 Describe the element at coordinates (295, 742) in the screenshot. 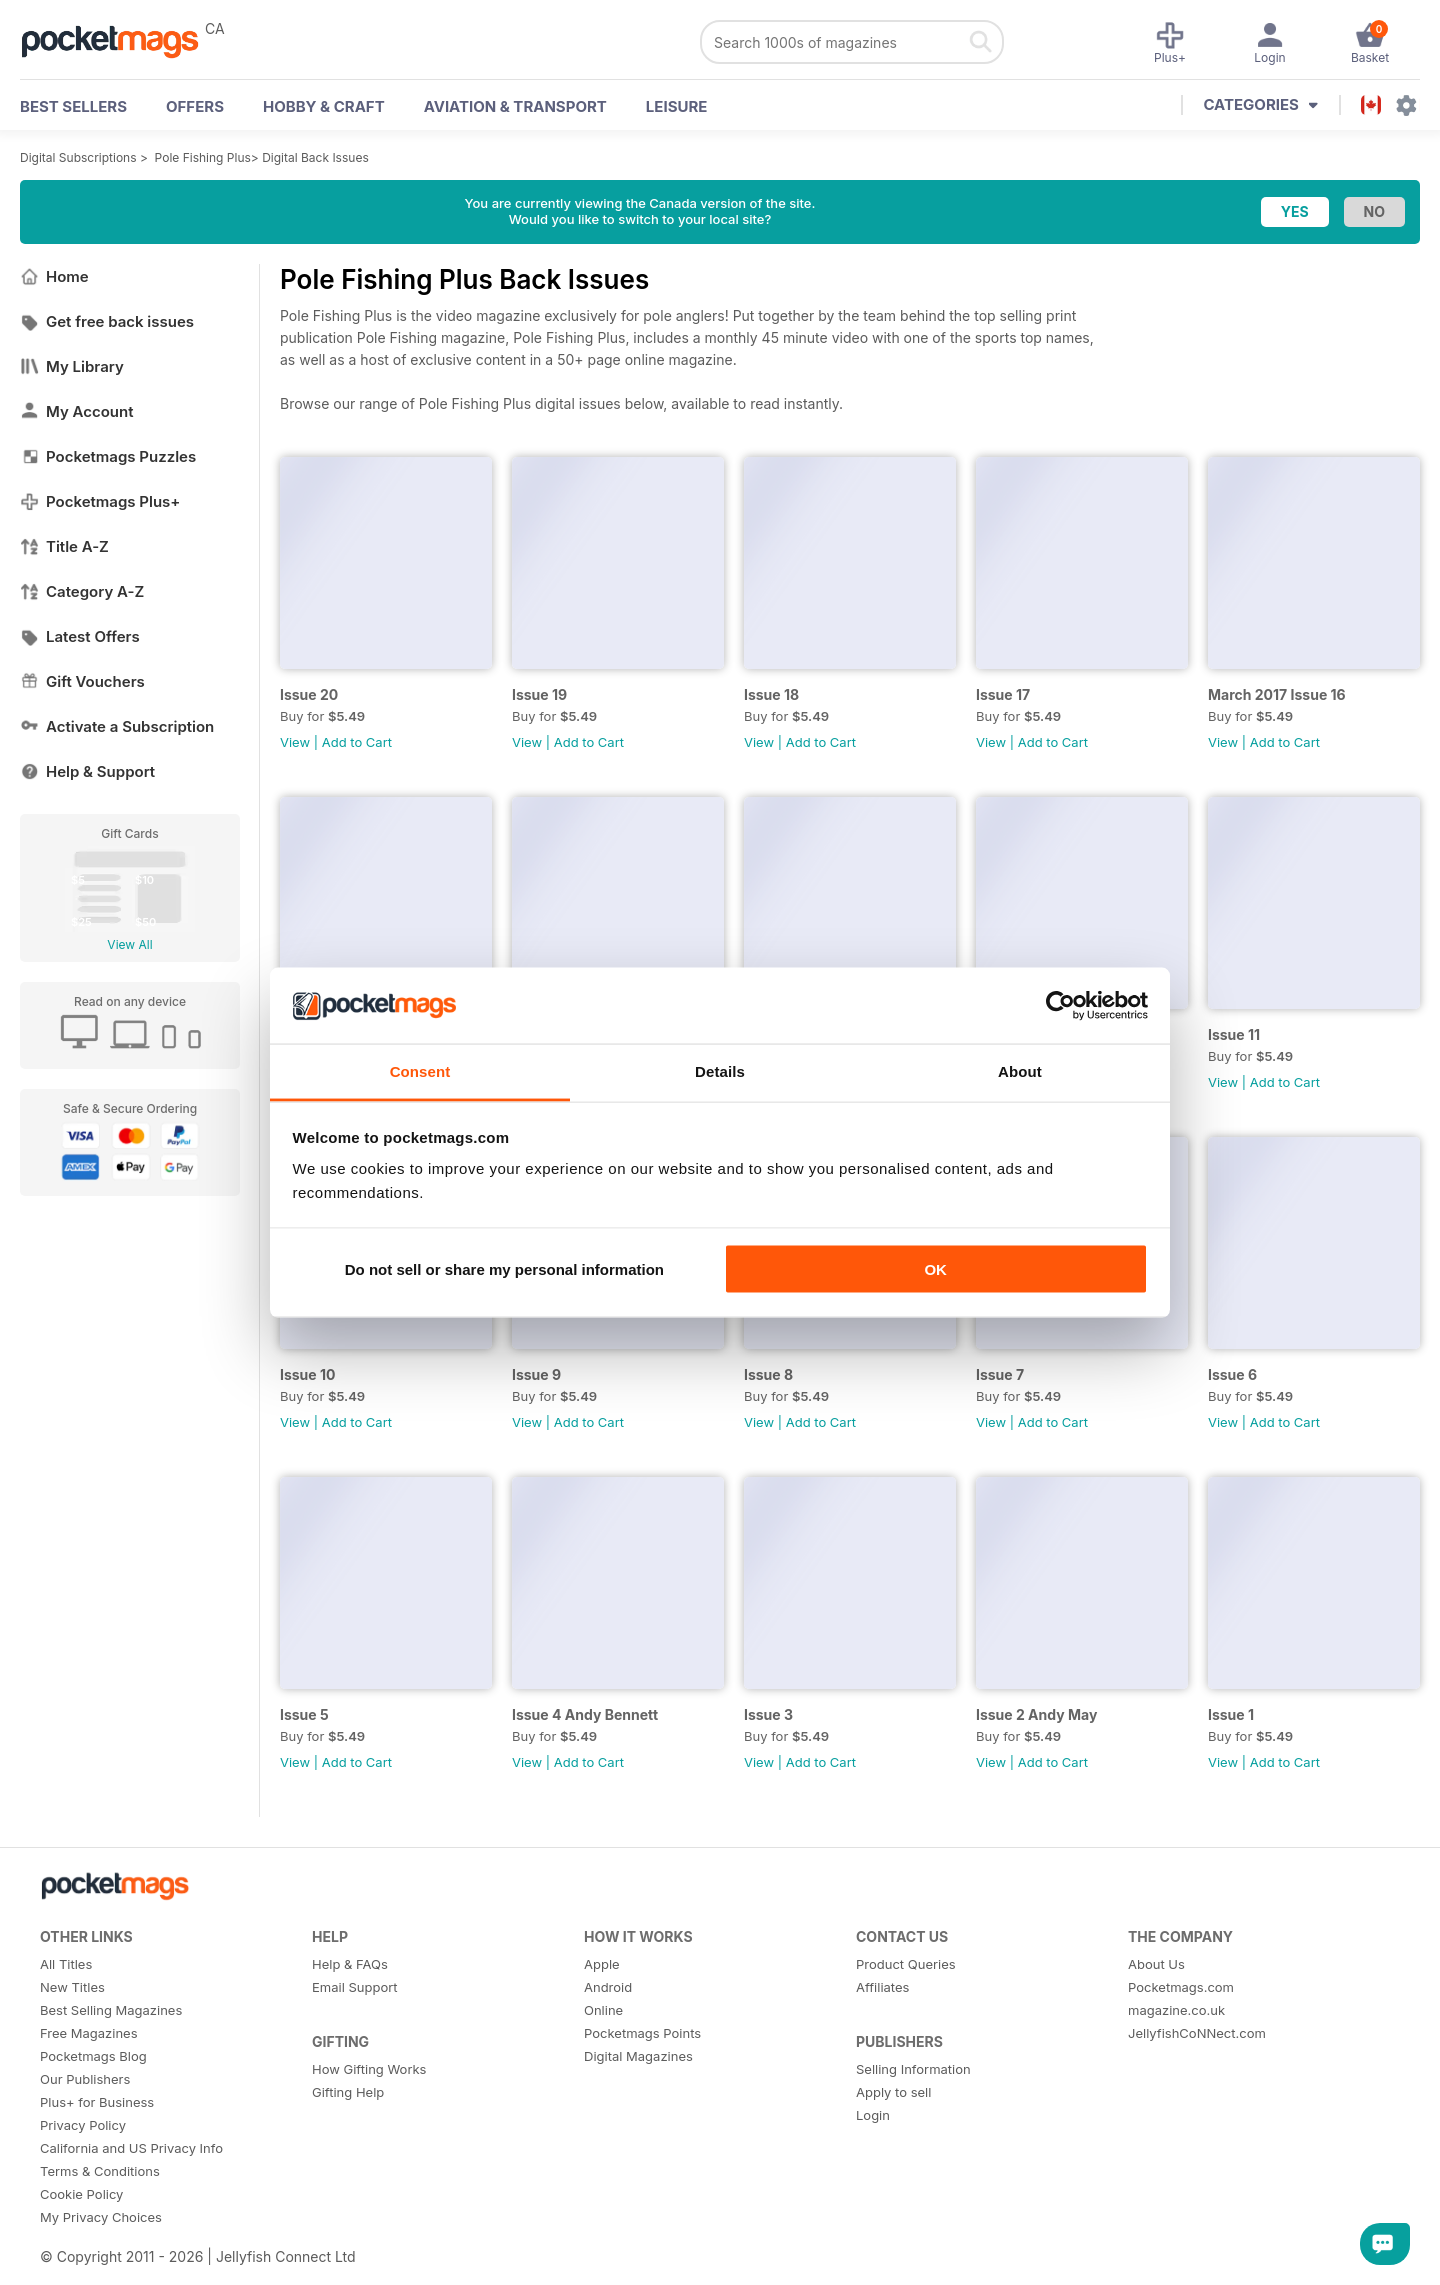

I see `View` at that location.